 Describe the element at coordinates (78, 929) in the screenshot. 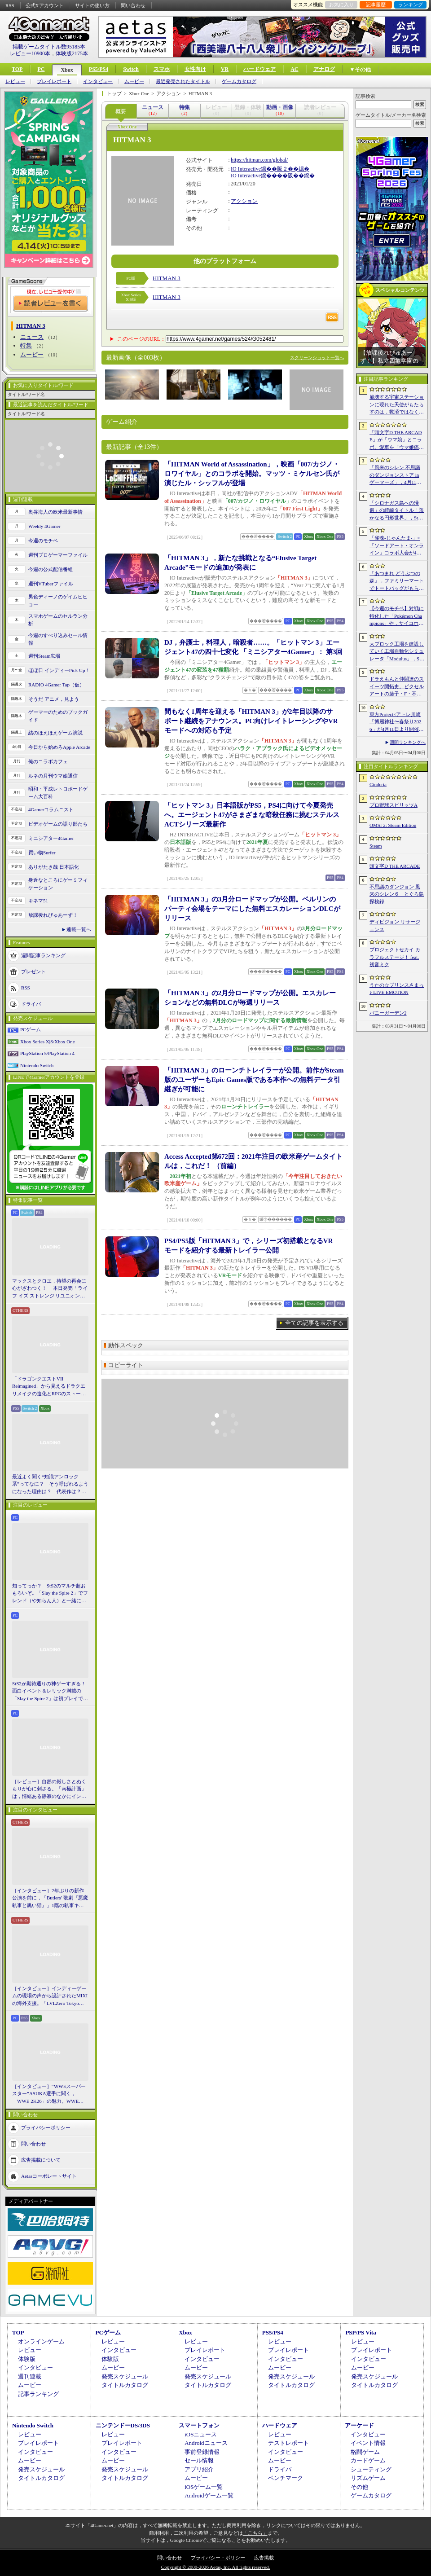

I see `連載一覧へ` at that location.